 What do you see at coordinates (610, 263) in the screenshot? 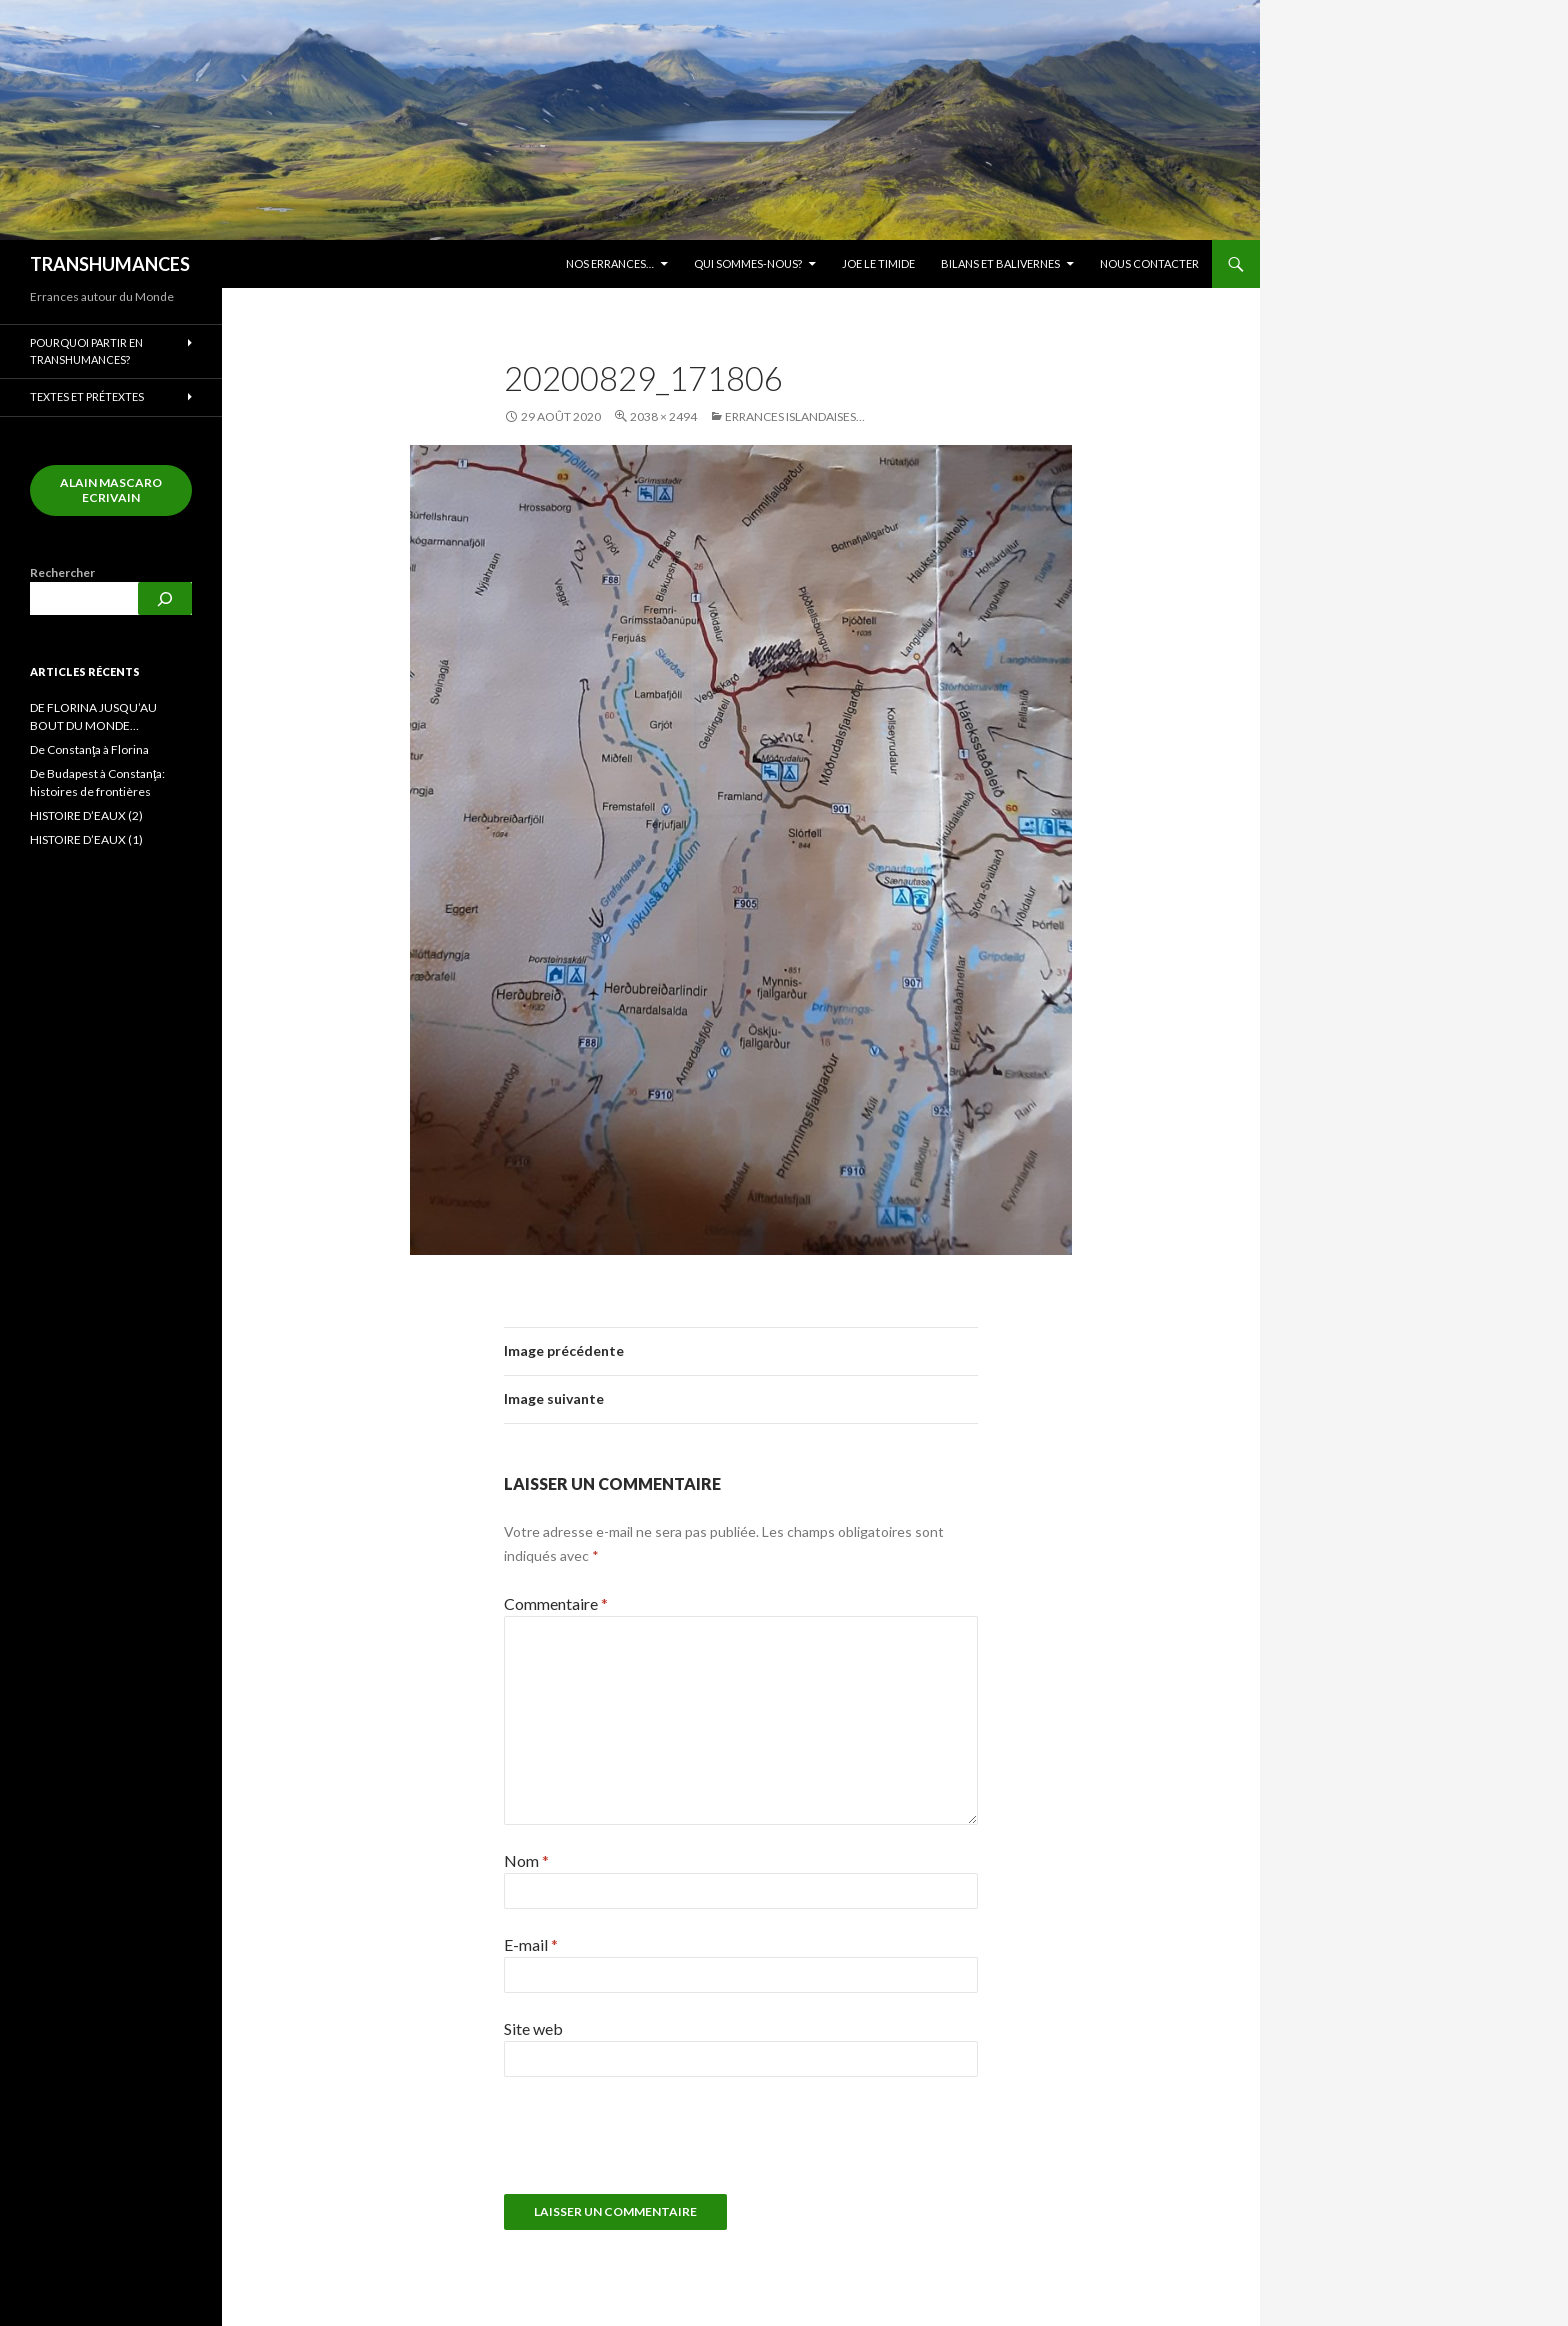
I see `Nos errances…` at bounding box center [610, 263].